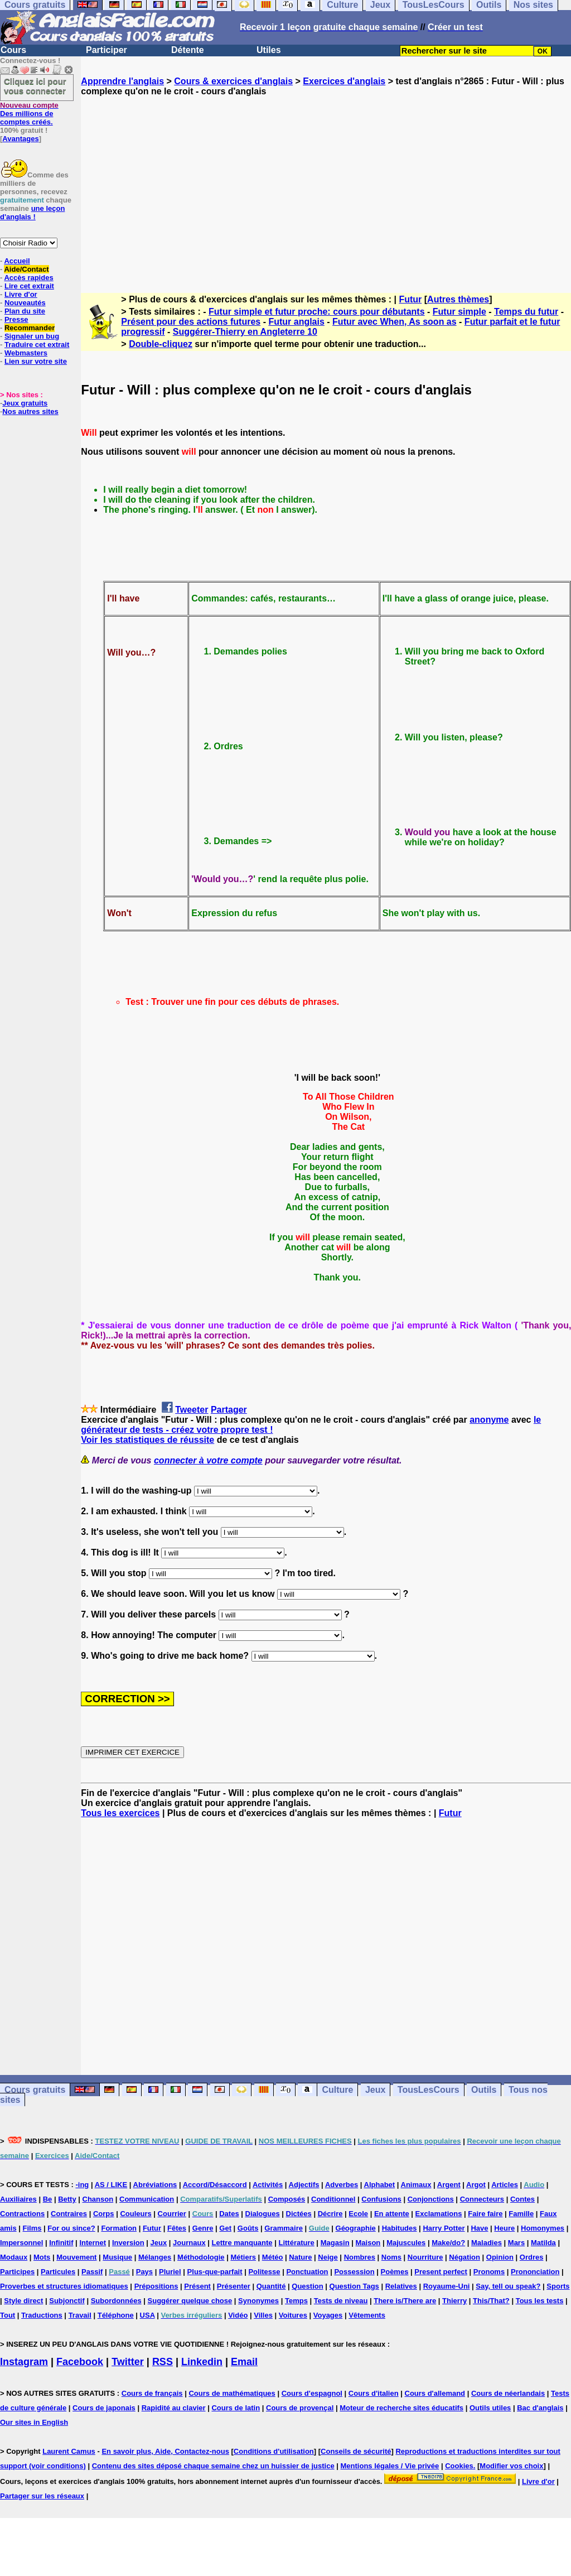 The height and width of the screenshot is (2576, 571). Describe the element at coordinates (381, 2199) in the screenshot. I see `Confusions` at that location.